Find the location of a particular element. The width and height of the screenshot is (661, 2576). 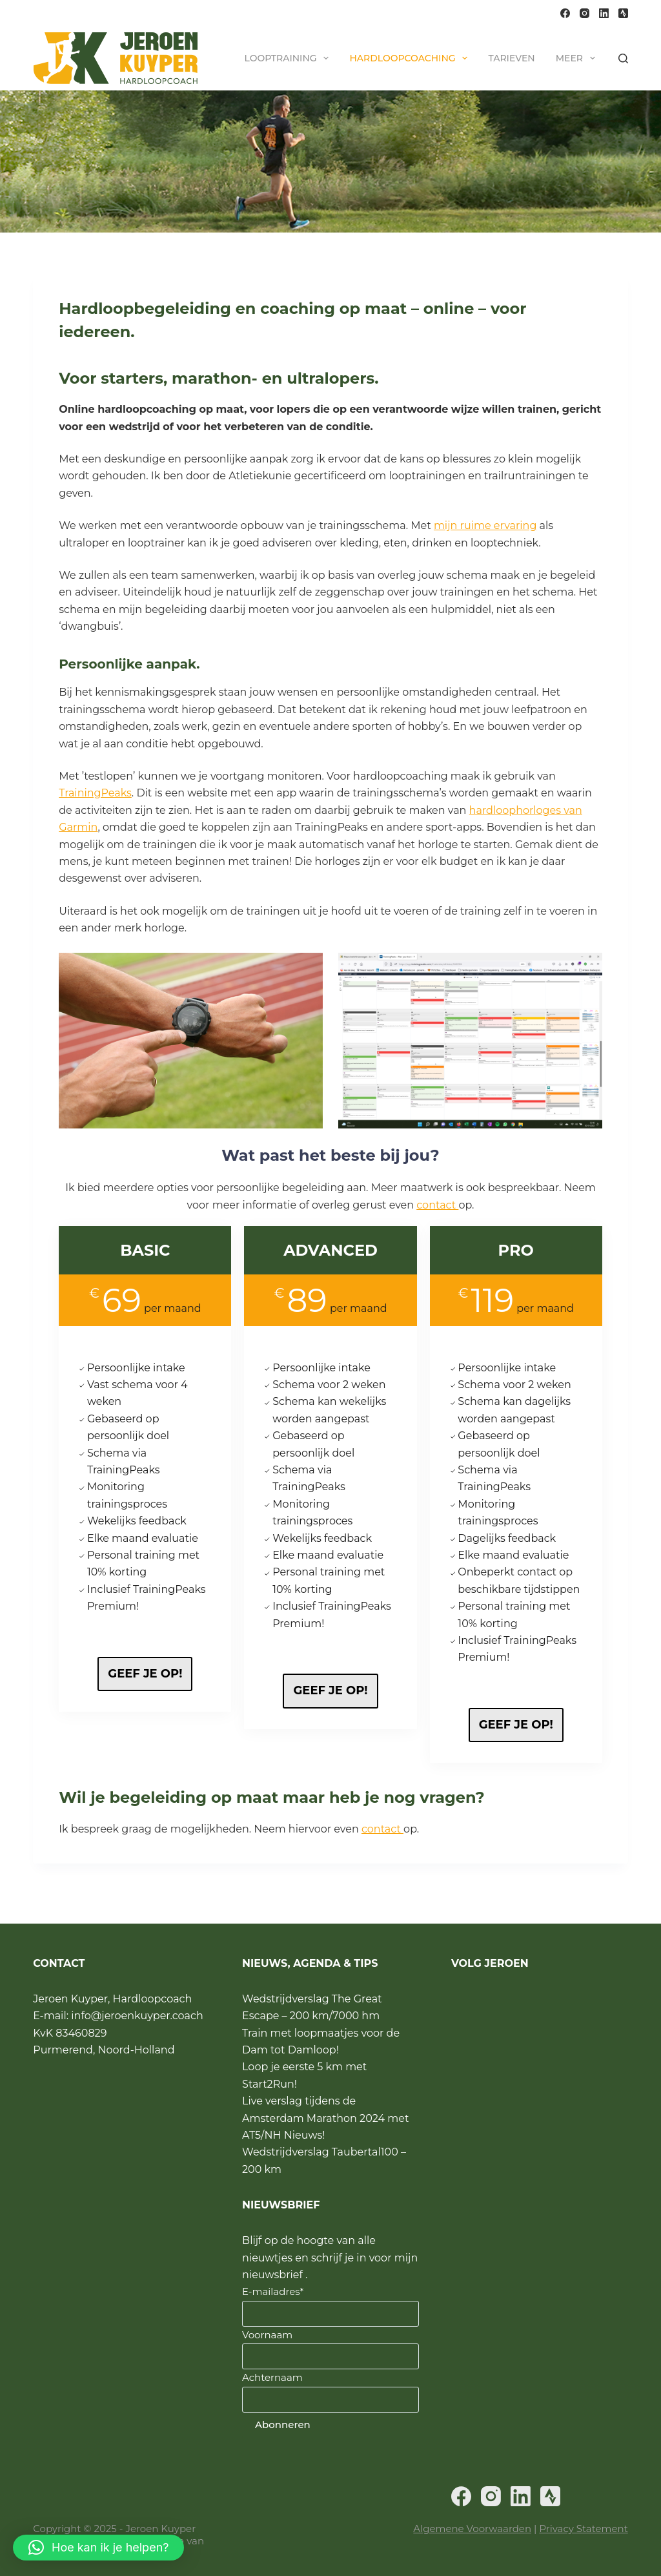

info@jeroenkuyper.coach is located at coordinates (137, 2016).